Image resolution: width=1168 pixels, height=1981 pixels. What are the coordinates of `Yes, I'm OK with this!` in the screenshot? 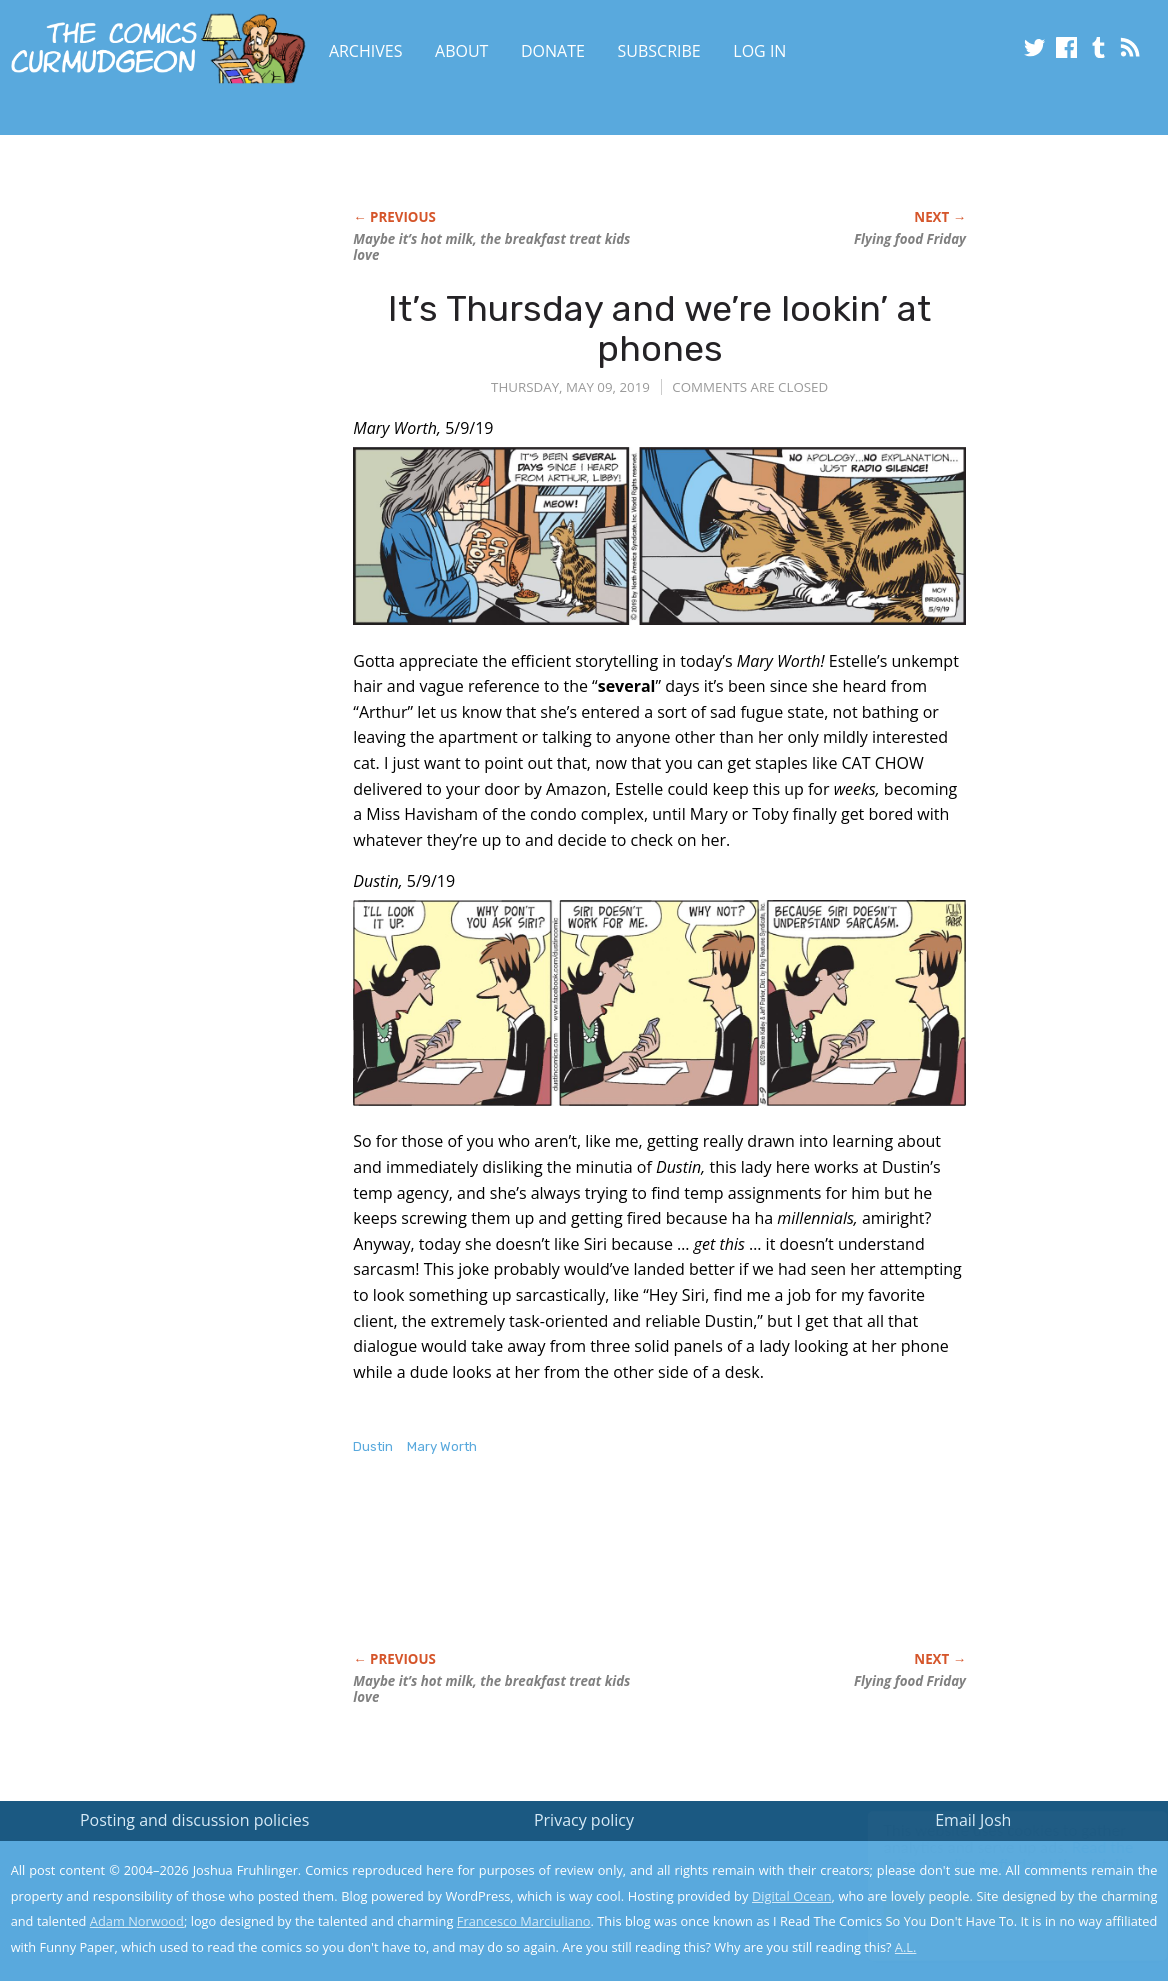 It's located at (998, 1906).